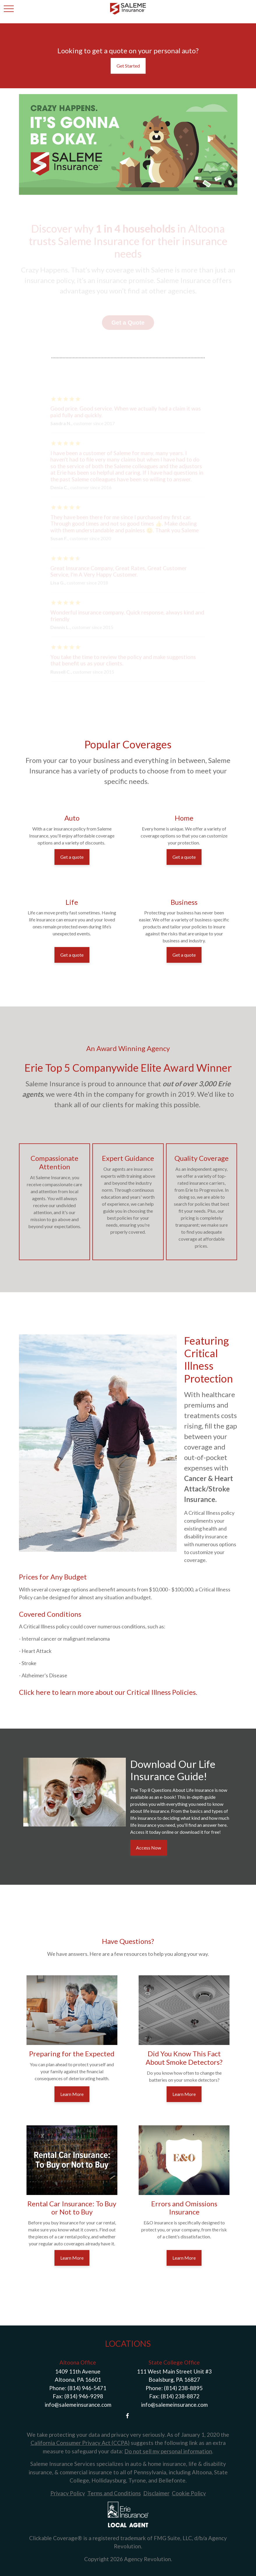 This screenshot has height=2576, width=256. Describe the element at coordinates (183, 2388) in the screenshot. I see `(814) 238-8895` at that location.